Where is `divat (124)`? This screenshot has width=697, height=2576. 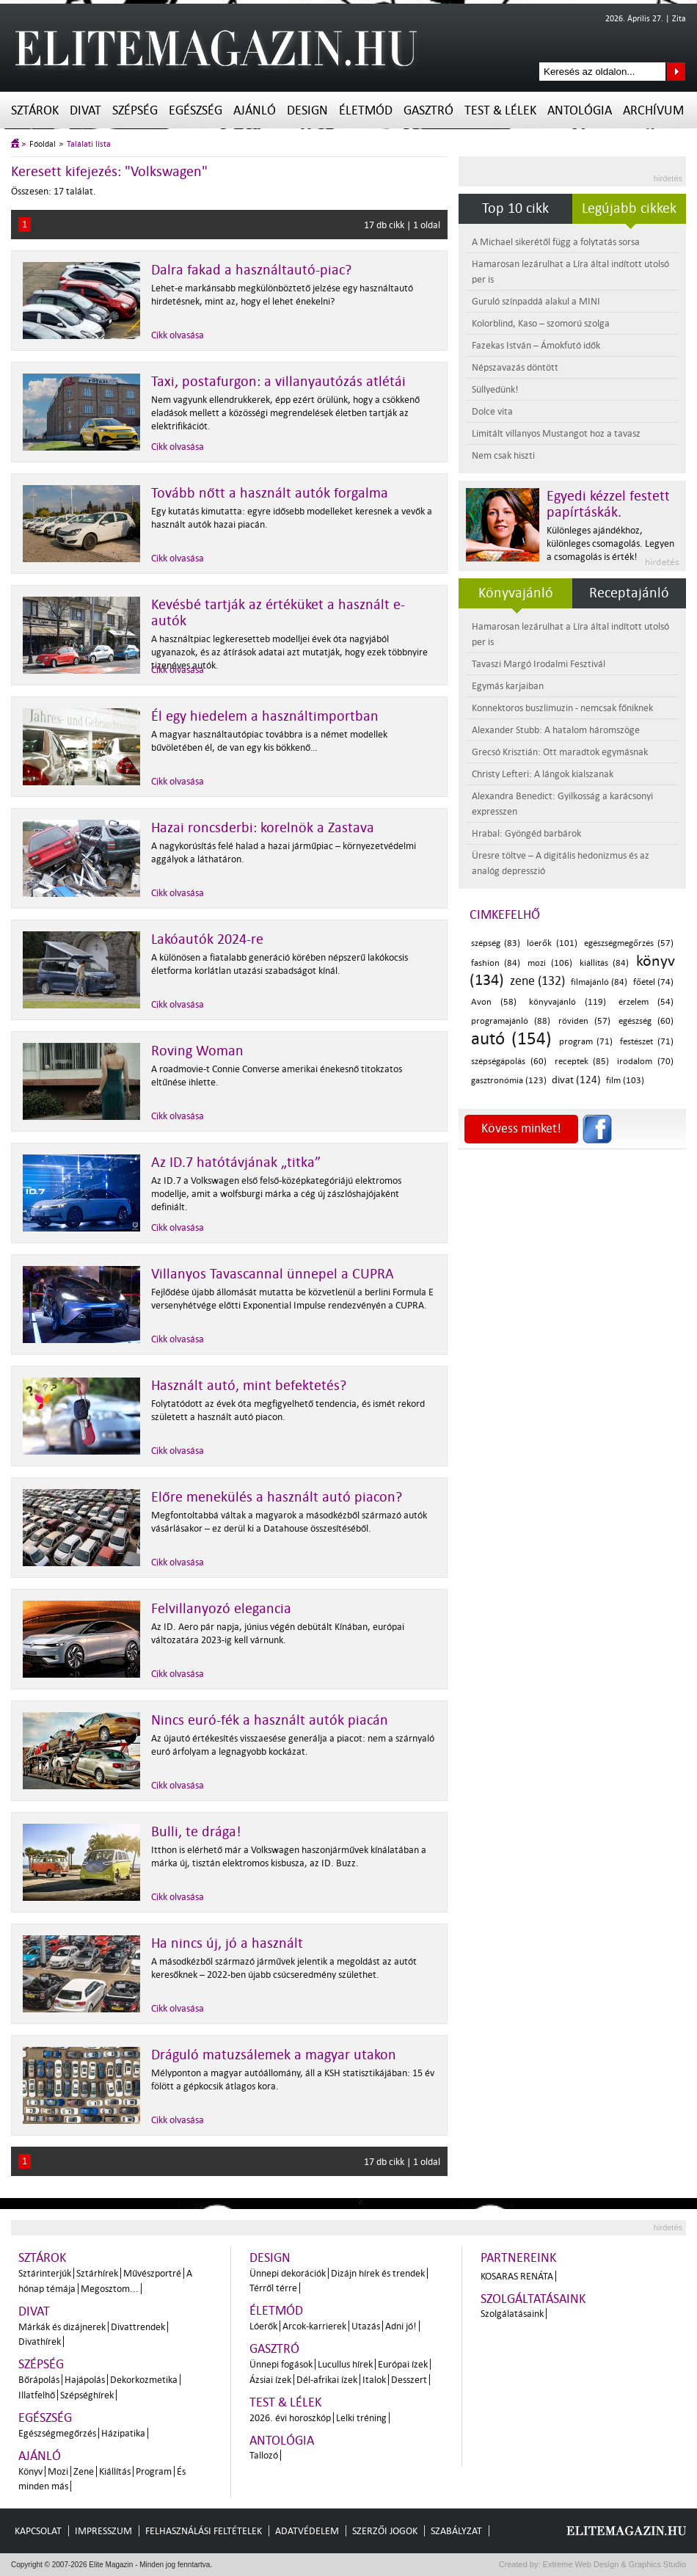
divat (124) is located at coordinates (576, 1080).